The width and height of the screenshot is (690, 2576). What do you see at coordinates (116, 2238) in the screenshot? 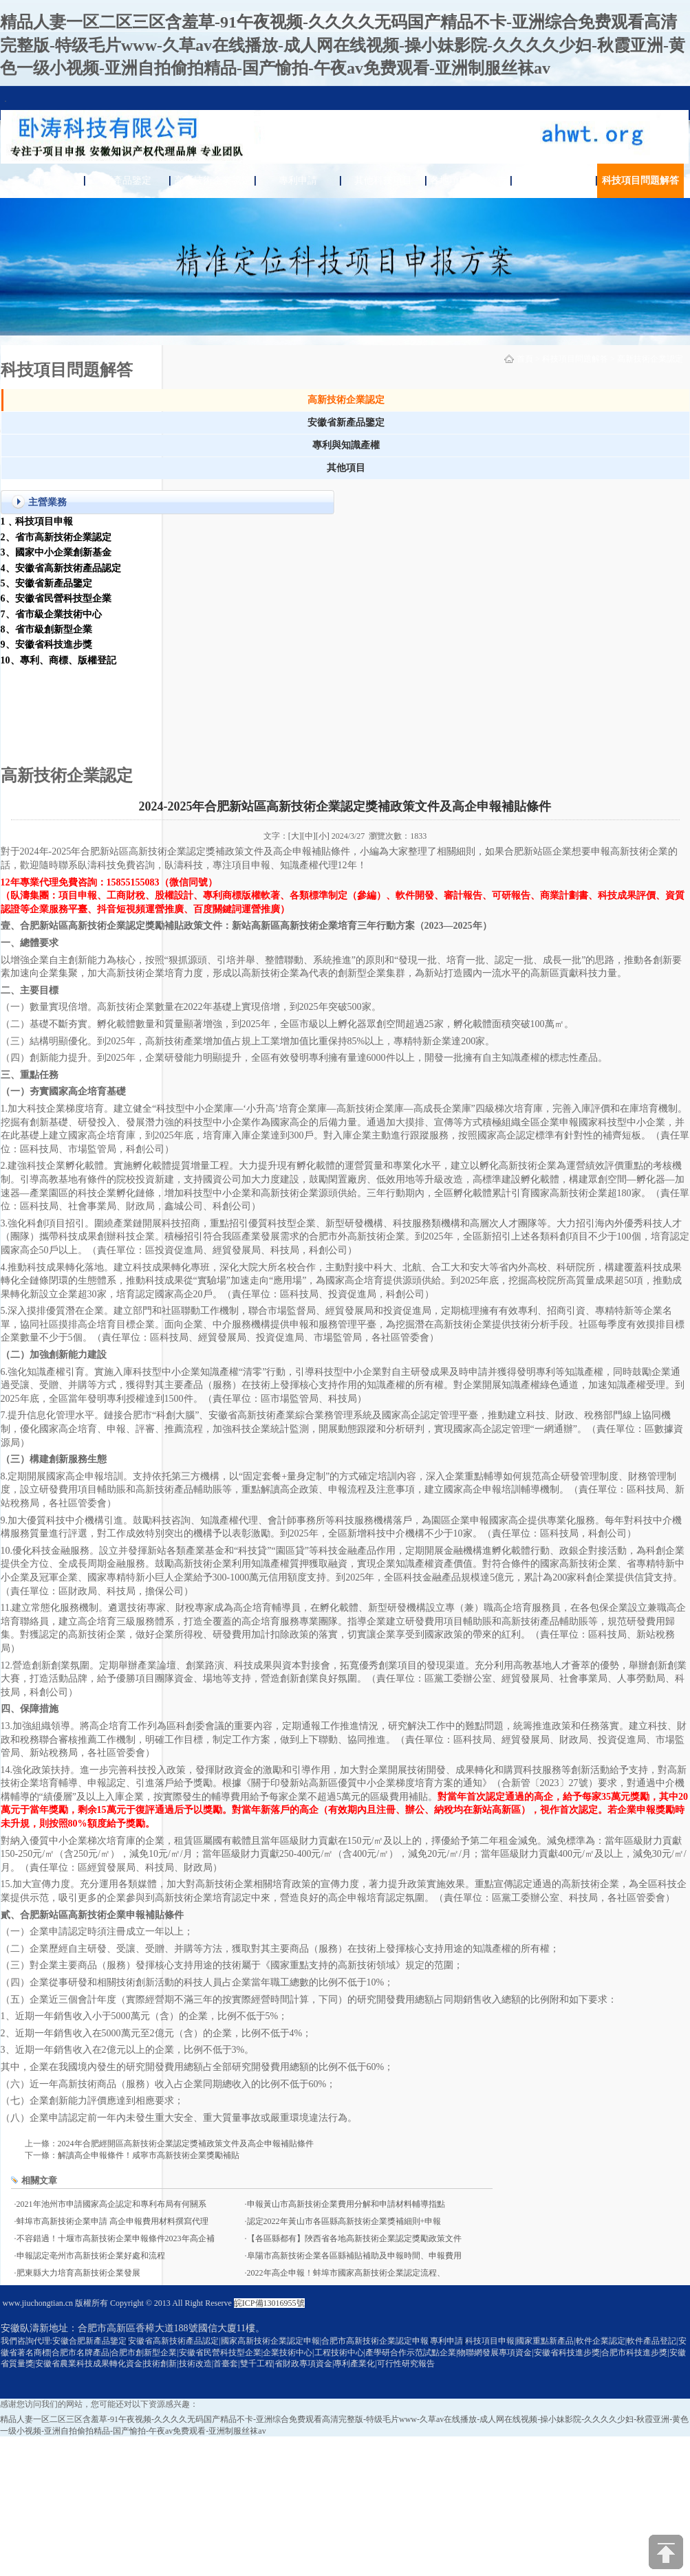
I see `不容錯過！十堰市高新技術企業申報條件2023年高企補` at bounding box center [116, 2238].